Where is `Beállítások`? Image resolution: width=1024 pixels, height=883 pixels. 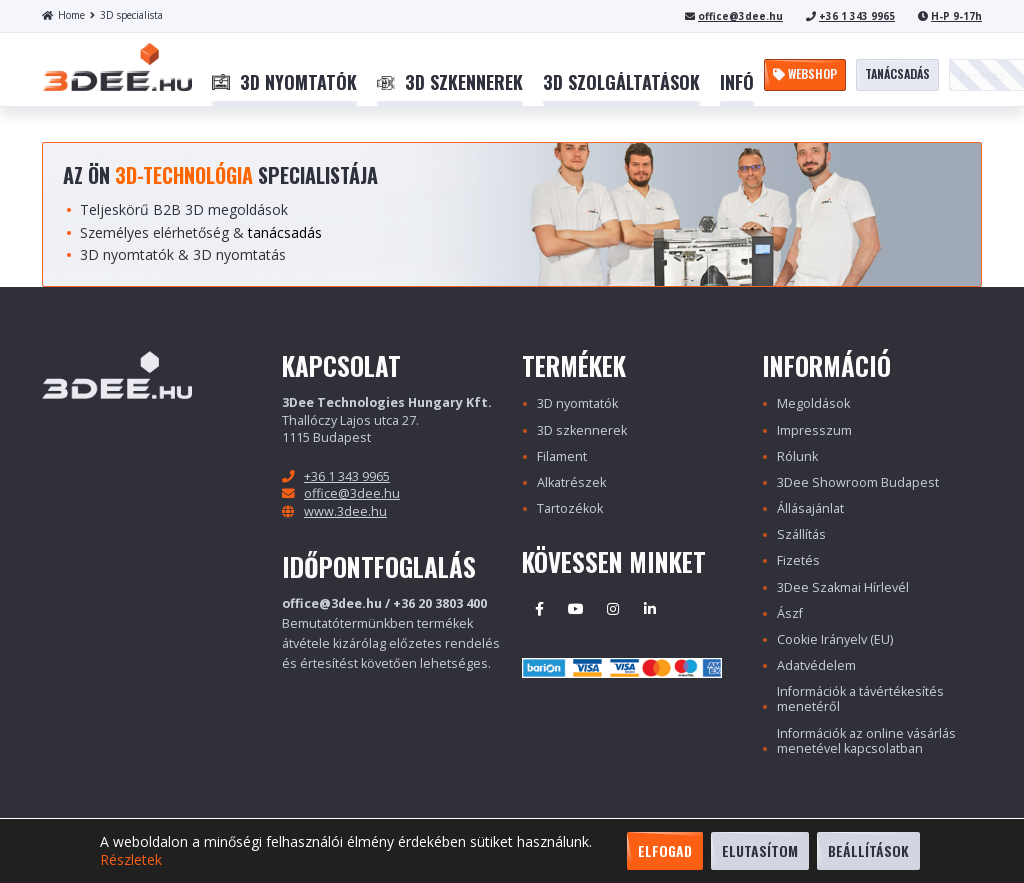 Beállítások is located at coordinates (868, 850).